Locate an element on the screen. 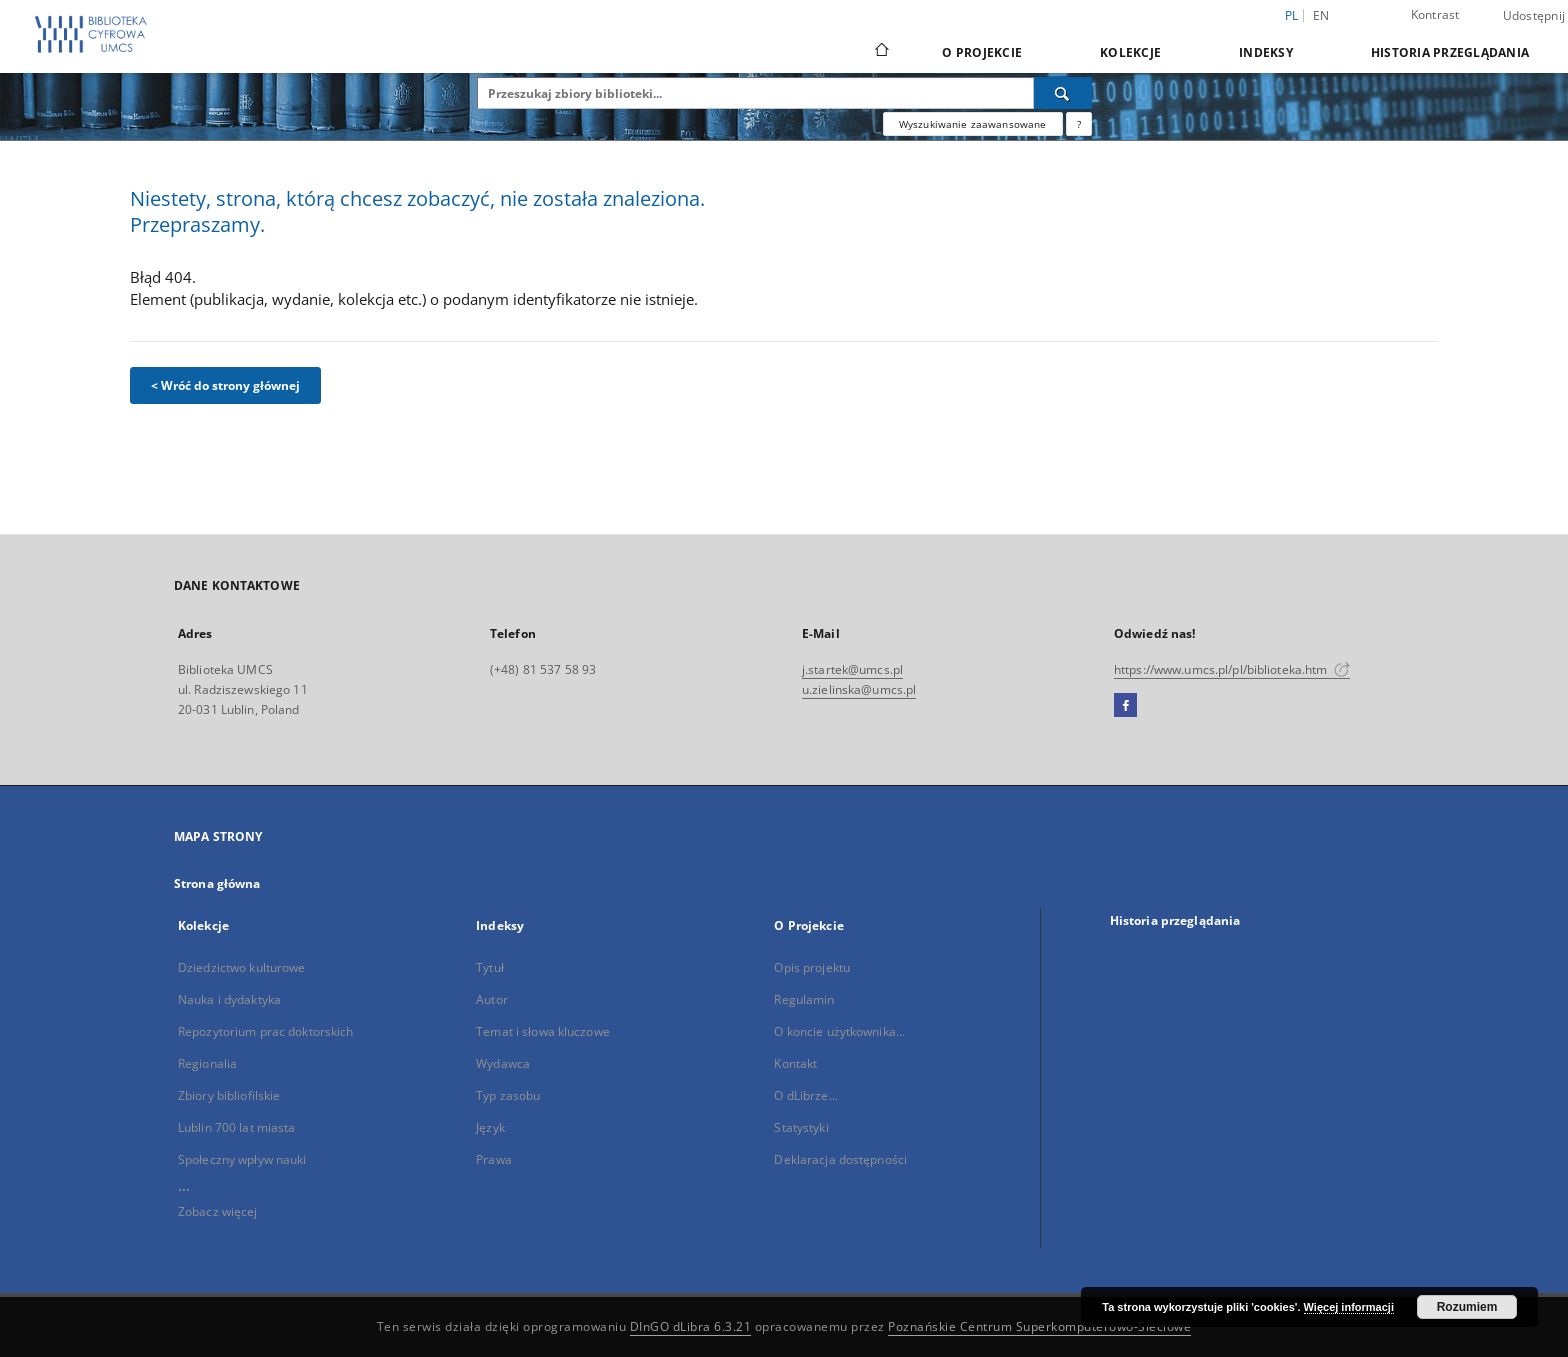  Prawa is located at coordinates (494, 1159).